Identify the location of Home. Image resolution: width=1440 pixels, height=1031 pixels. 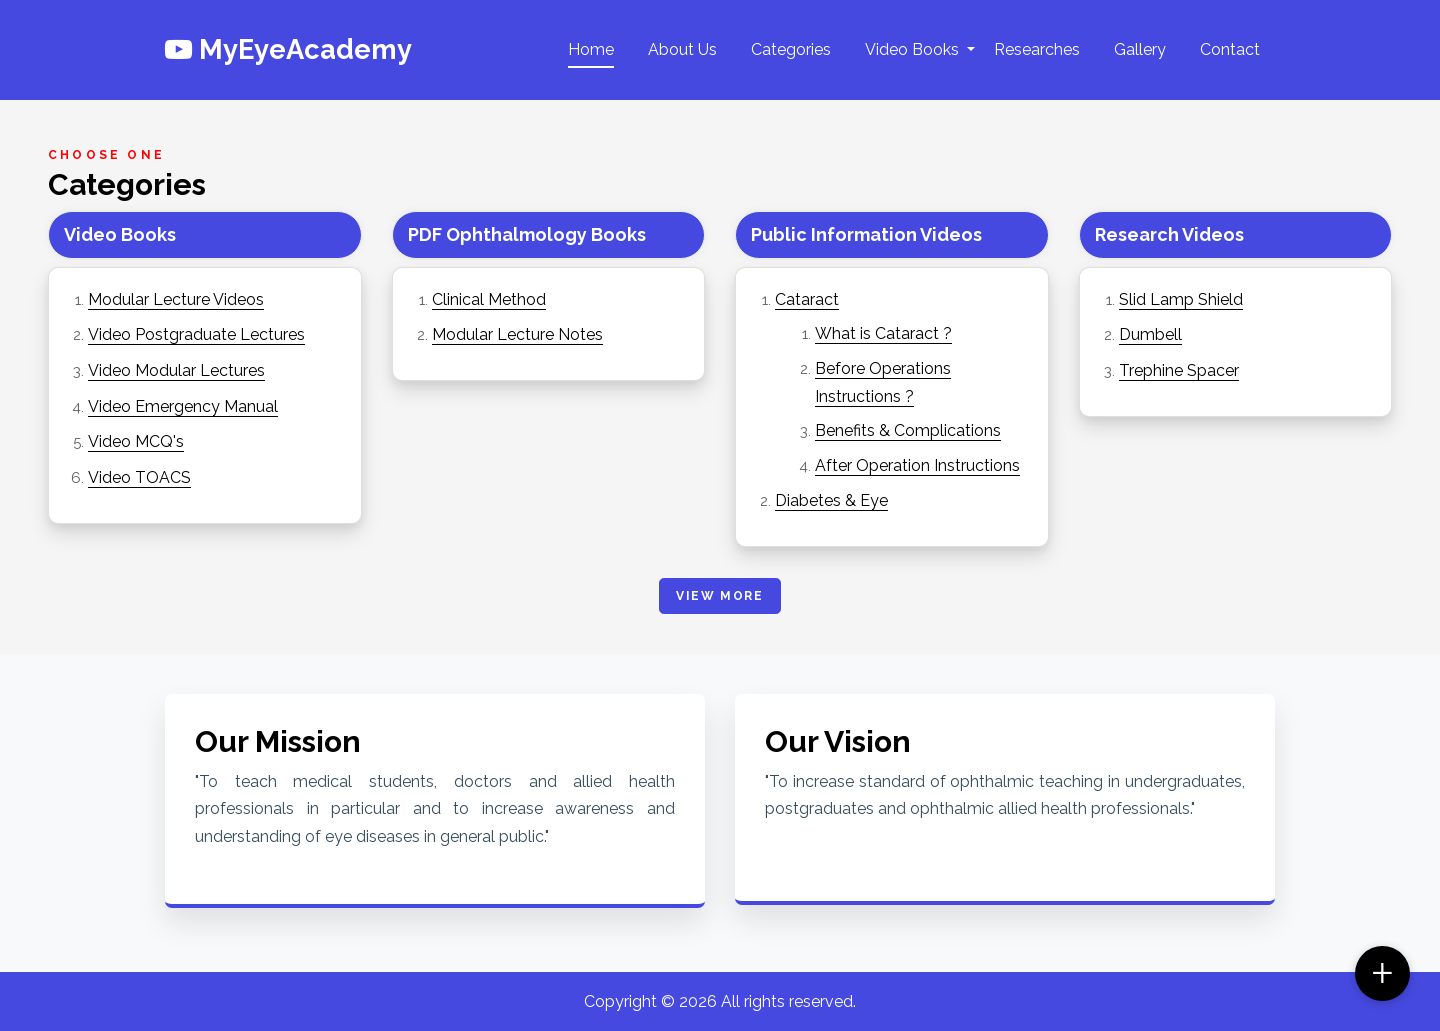
(591, 49).